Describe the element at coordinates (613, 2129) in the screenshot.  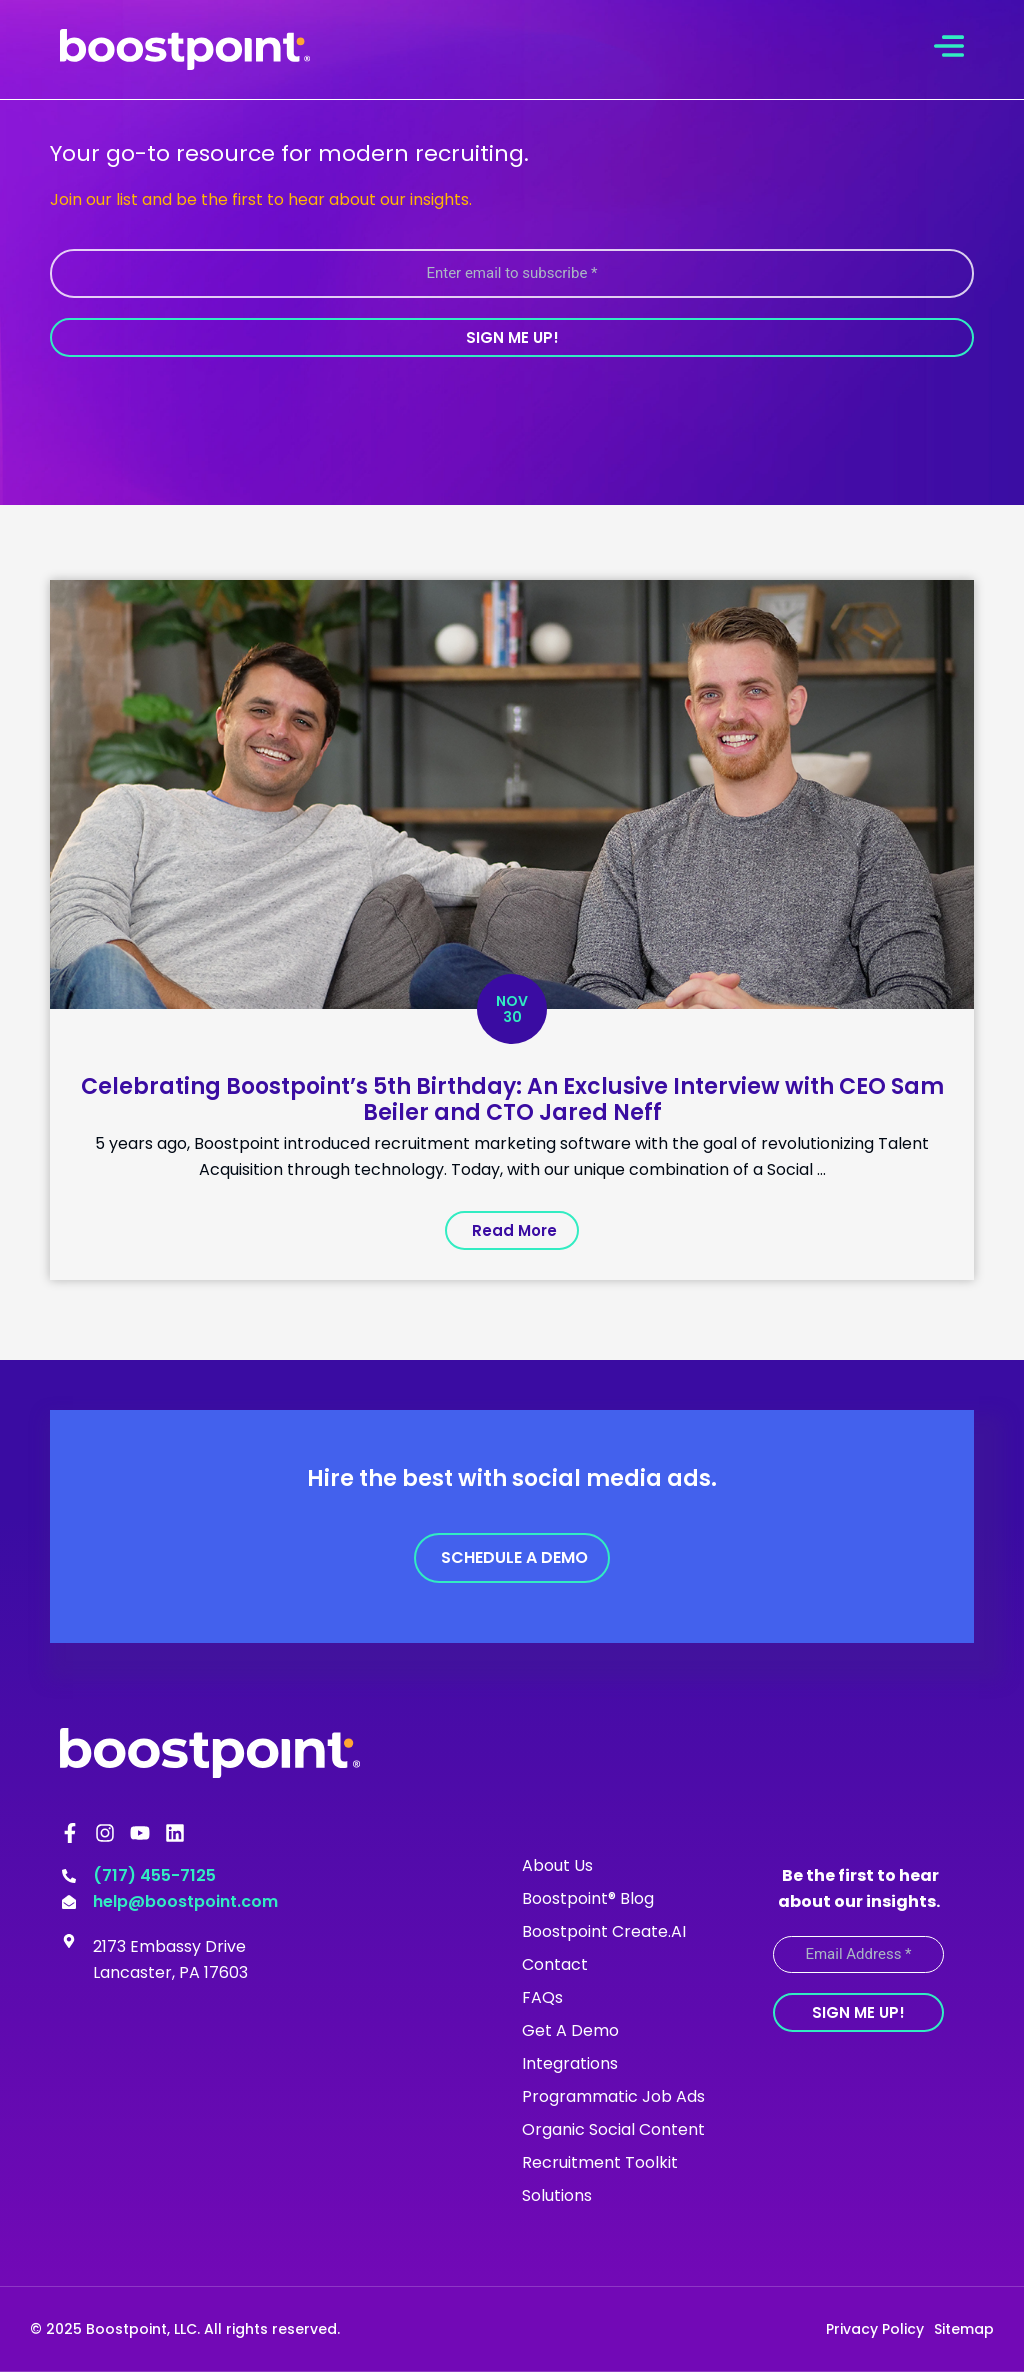
I see `Organic Social Content` at that location.